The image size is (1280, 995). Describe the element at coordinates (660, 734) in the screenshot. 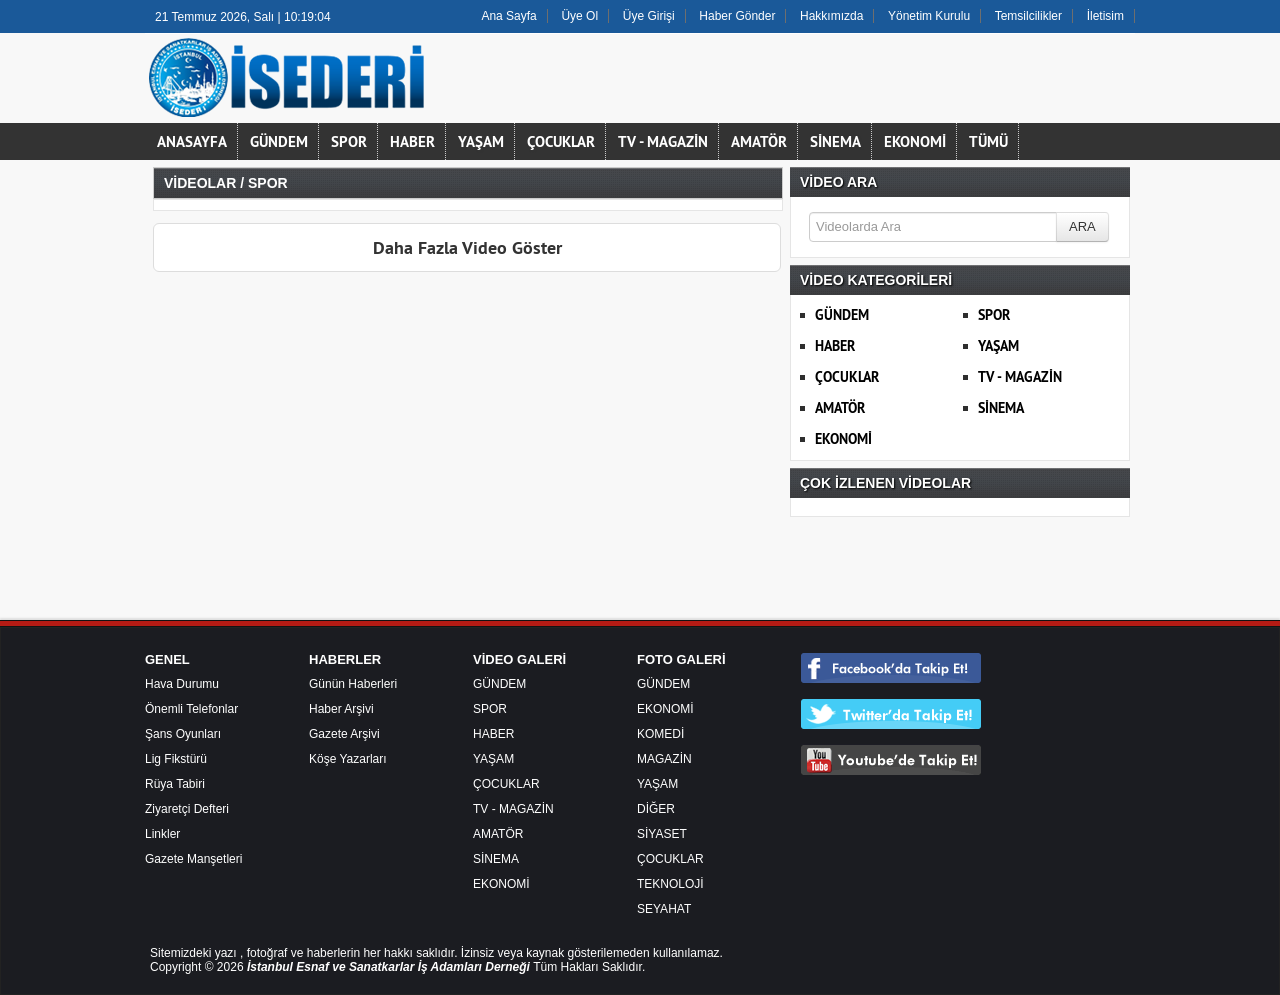

I see `KOMEDİ` at that location.